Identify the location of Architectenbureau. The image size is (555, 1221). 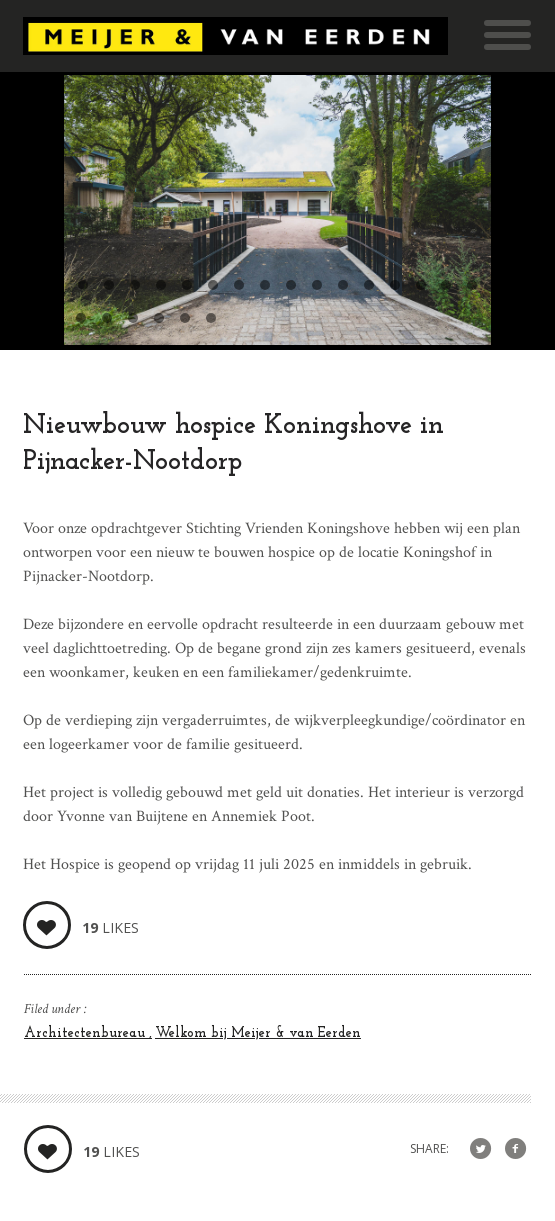
(86, 1033).